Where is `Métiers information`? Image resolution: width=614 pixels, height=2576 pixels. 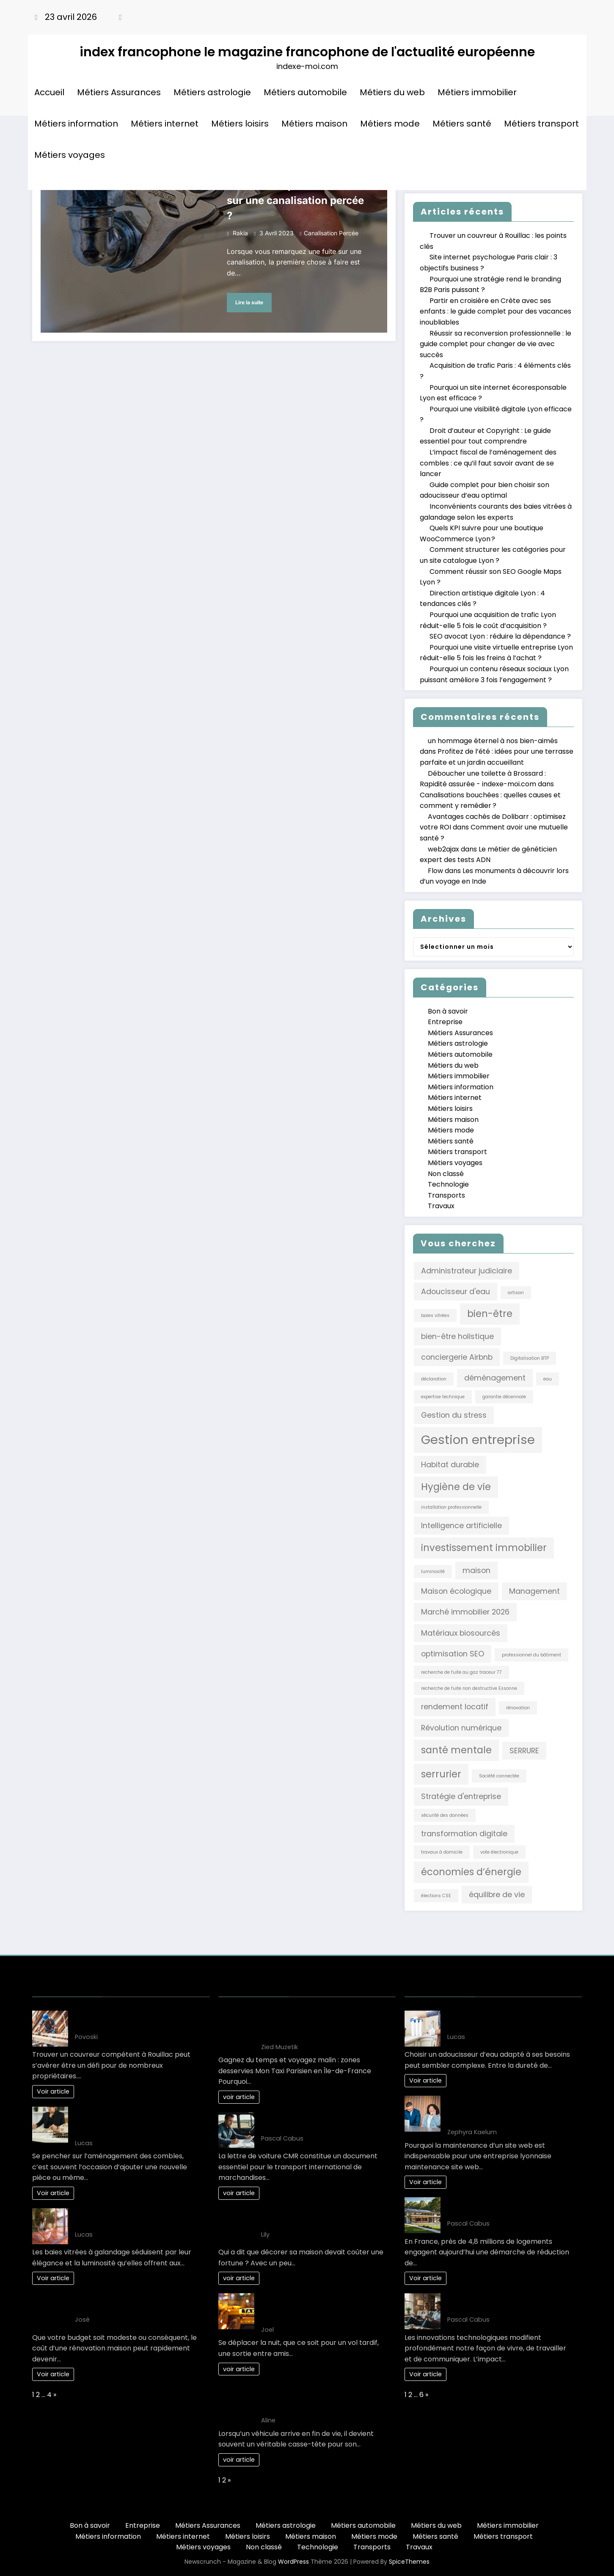
Métiers information is located at coordinates (76, 123).